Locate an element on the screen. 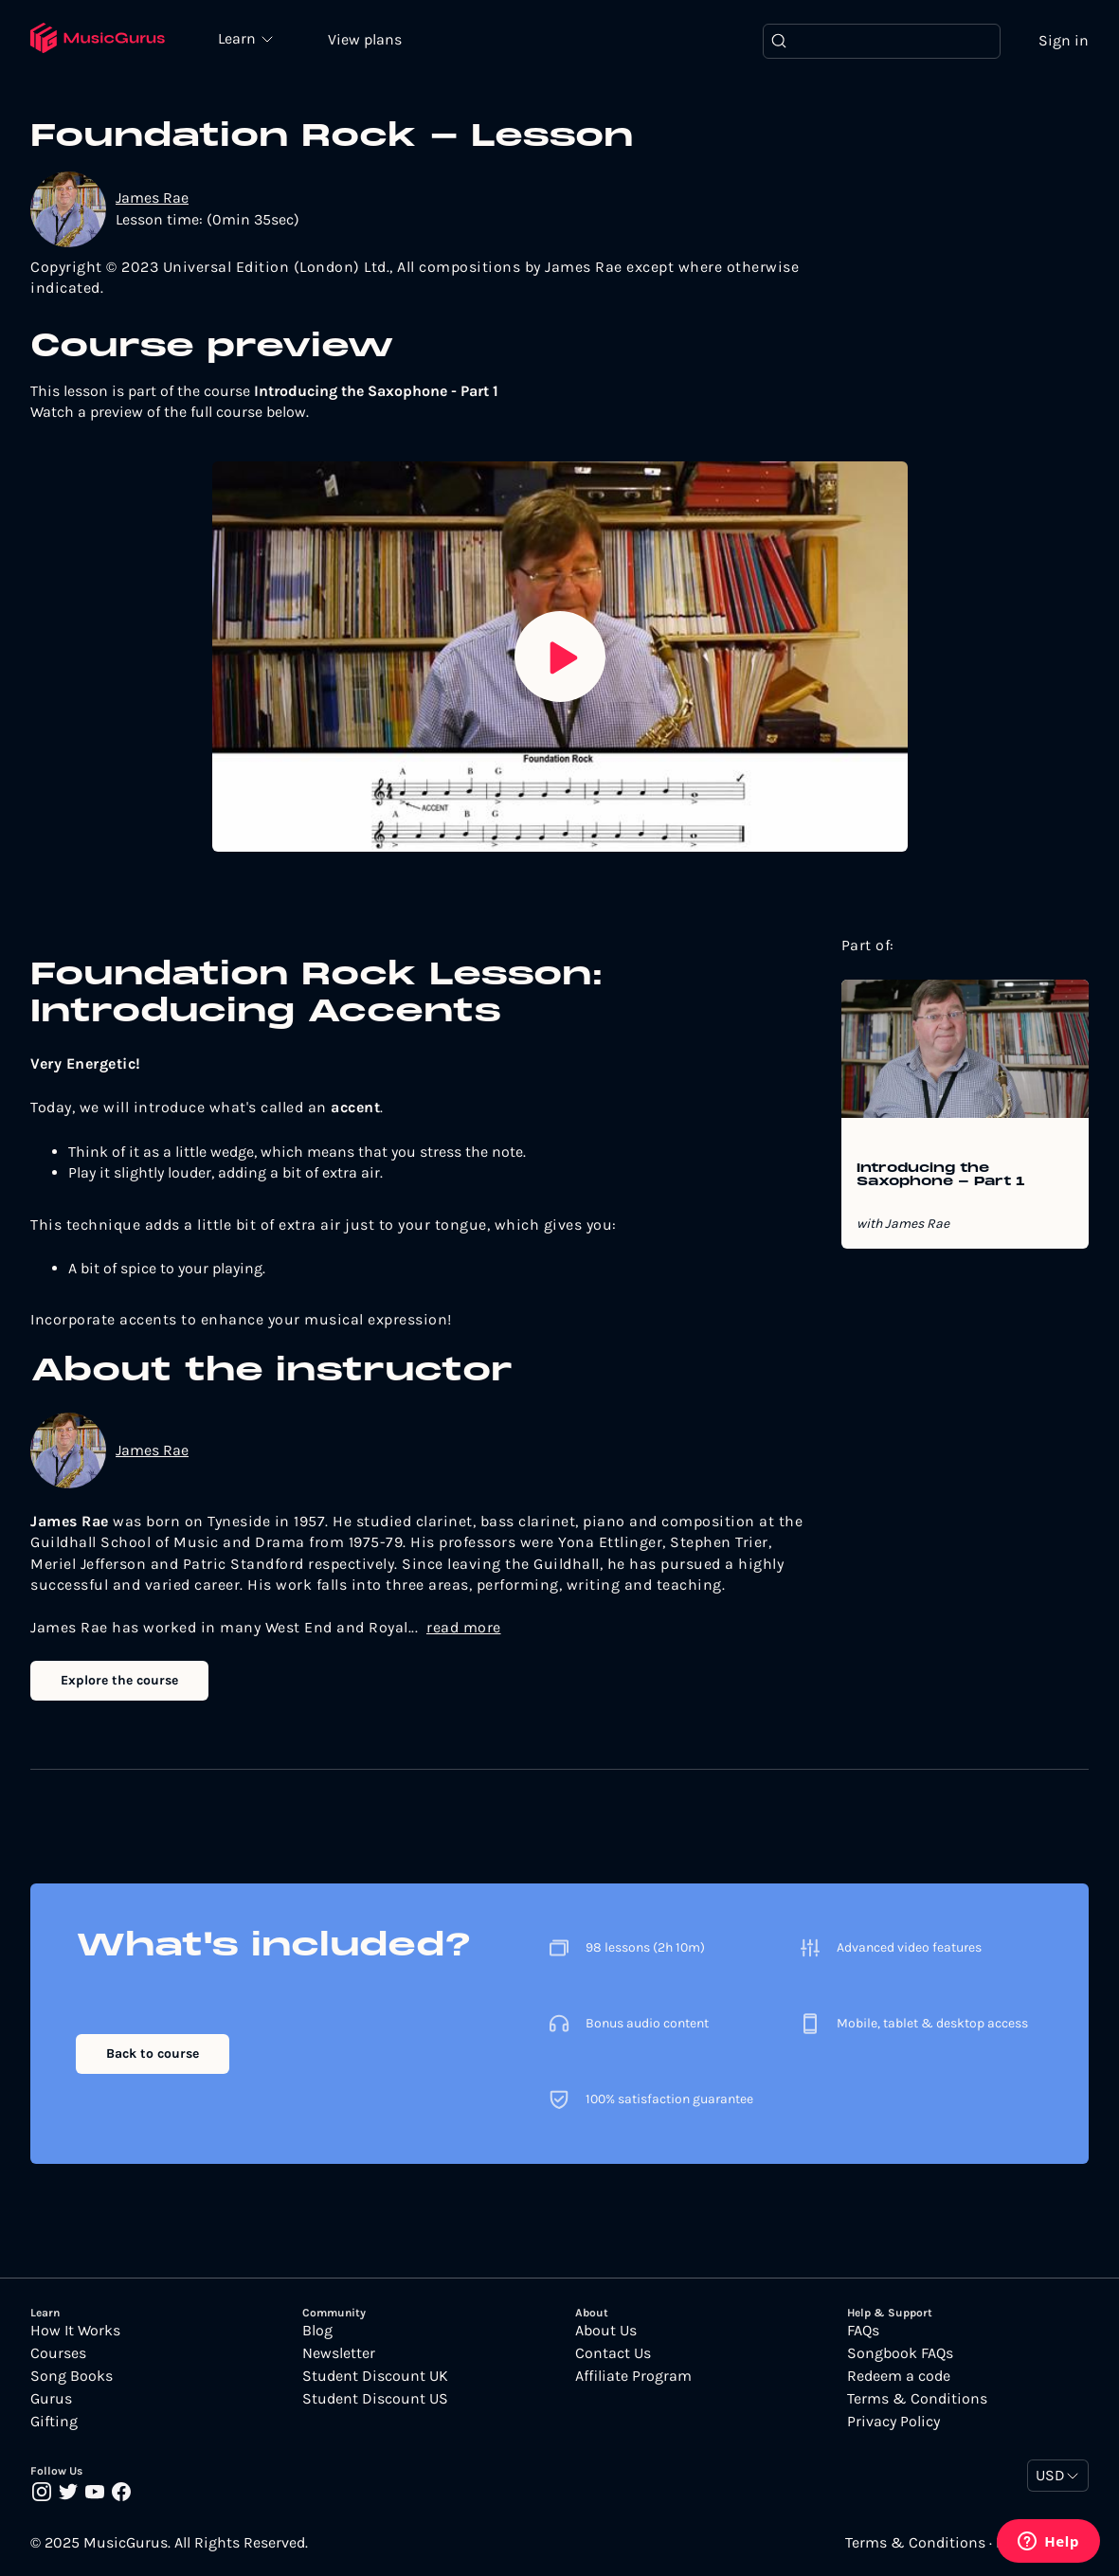 This screenshot has width=1119, height=2576. Song Books is located at coordinates (71, 2376).